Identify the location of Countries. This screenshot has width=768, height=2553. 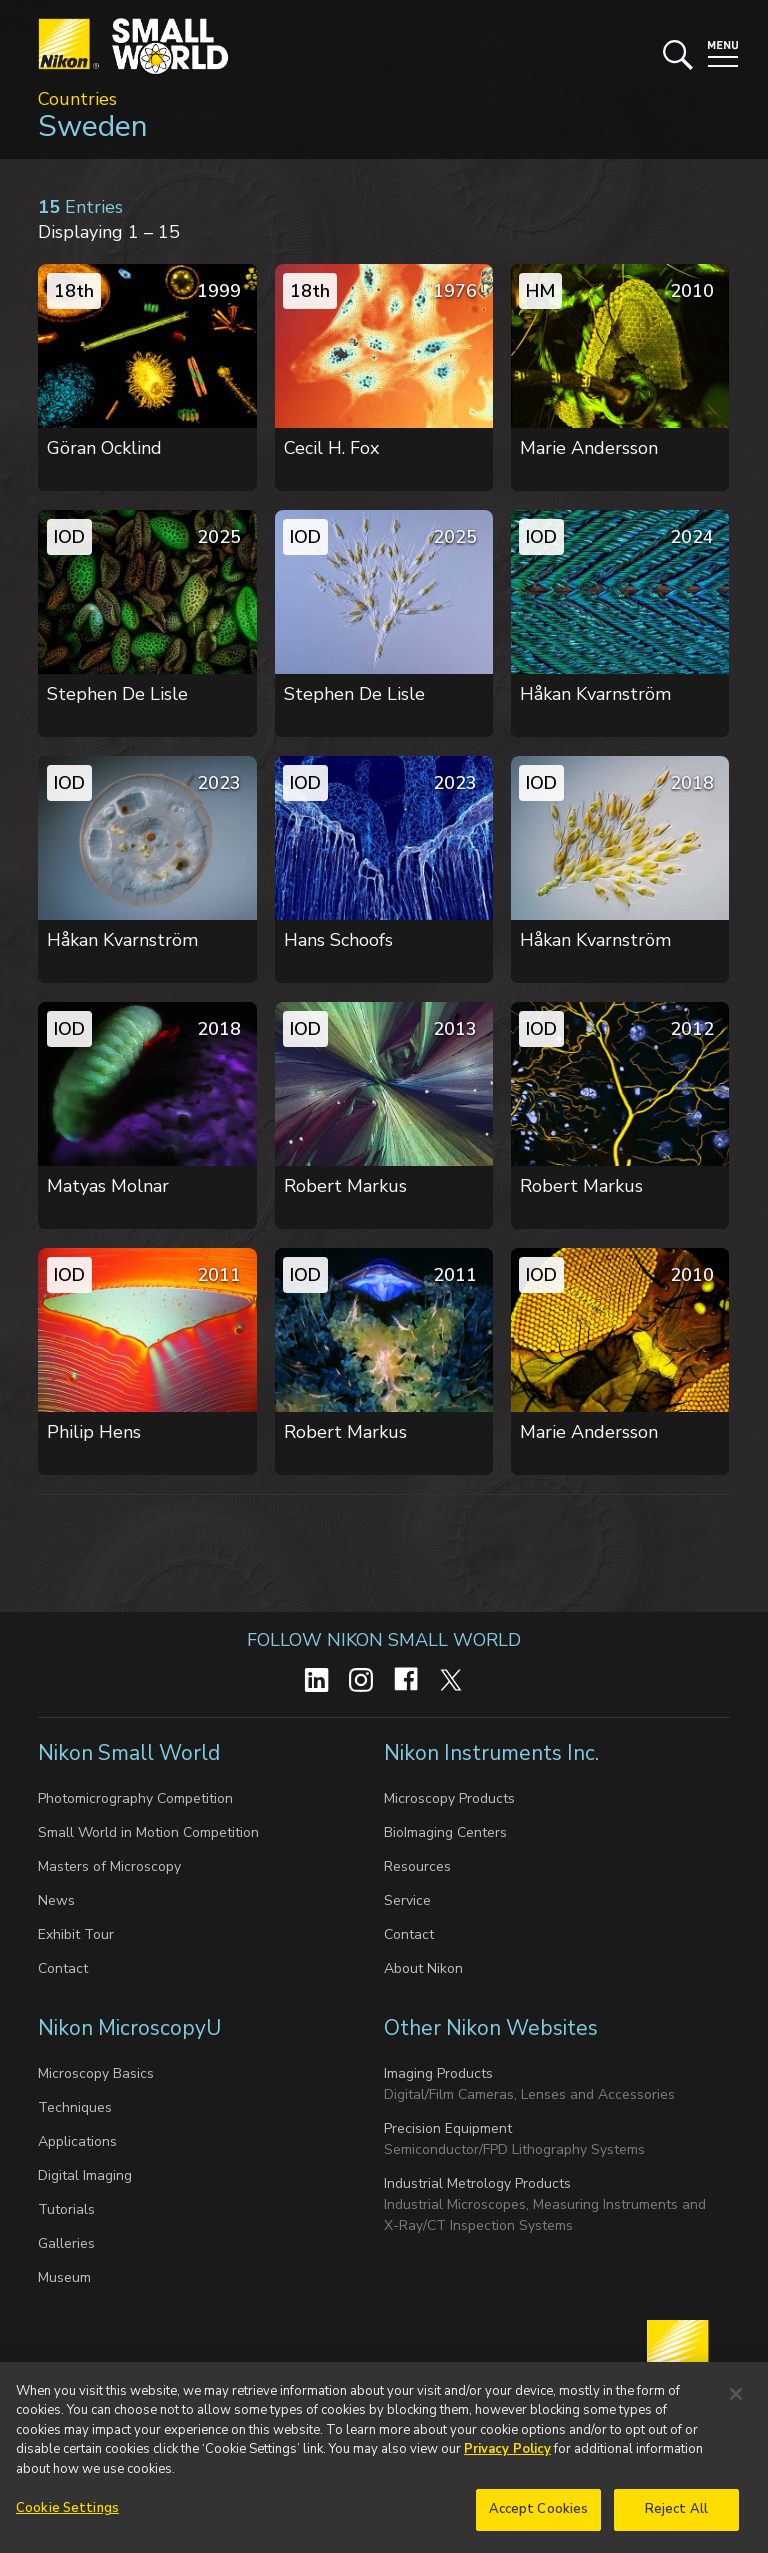
(77, 99).